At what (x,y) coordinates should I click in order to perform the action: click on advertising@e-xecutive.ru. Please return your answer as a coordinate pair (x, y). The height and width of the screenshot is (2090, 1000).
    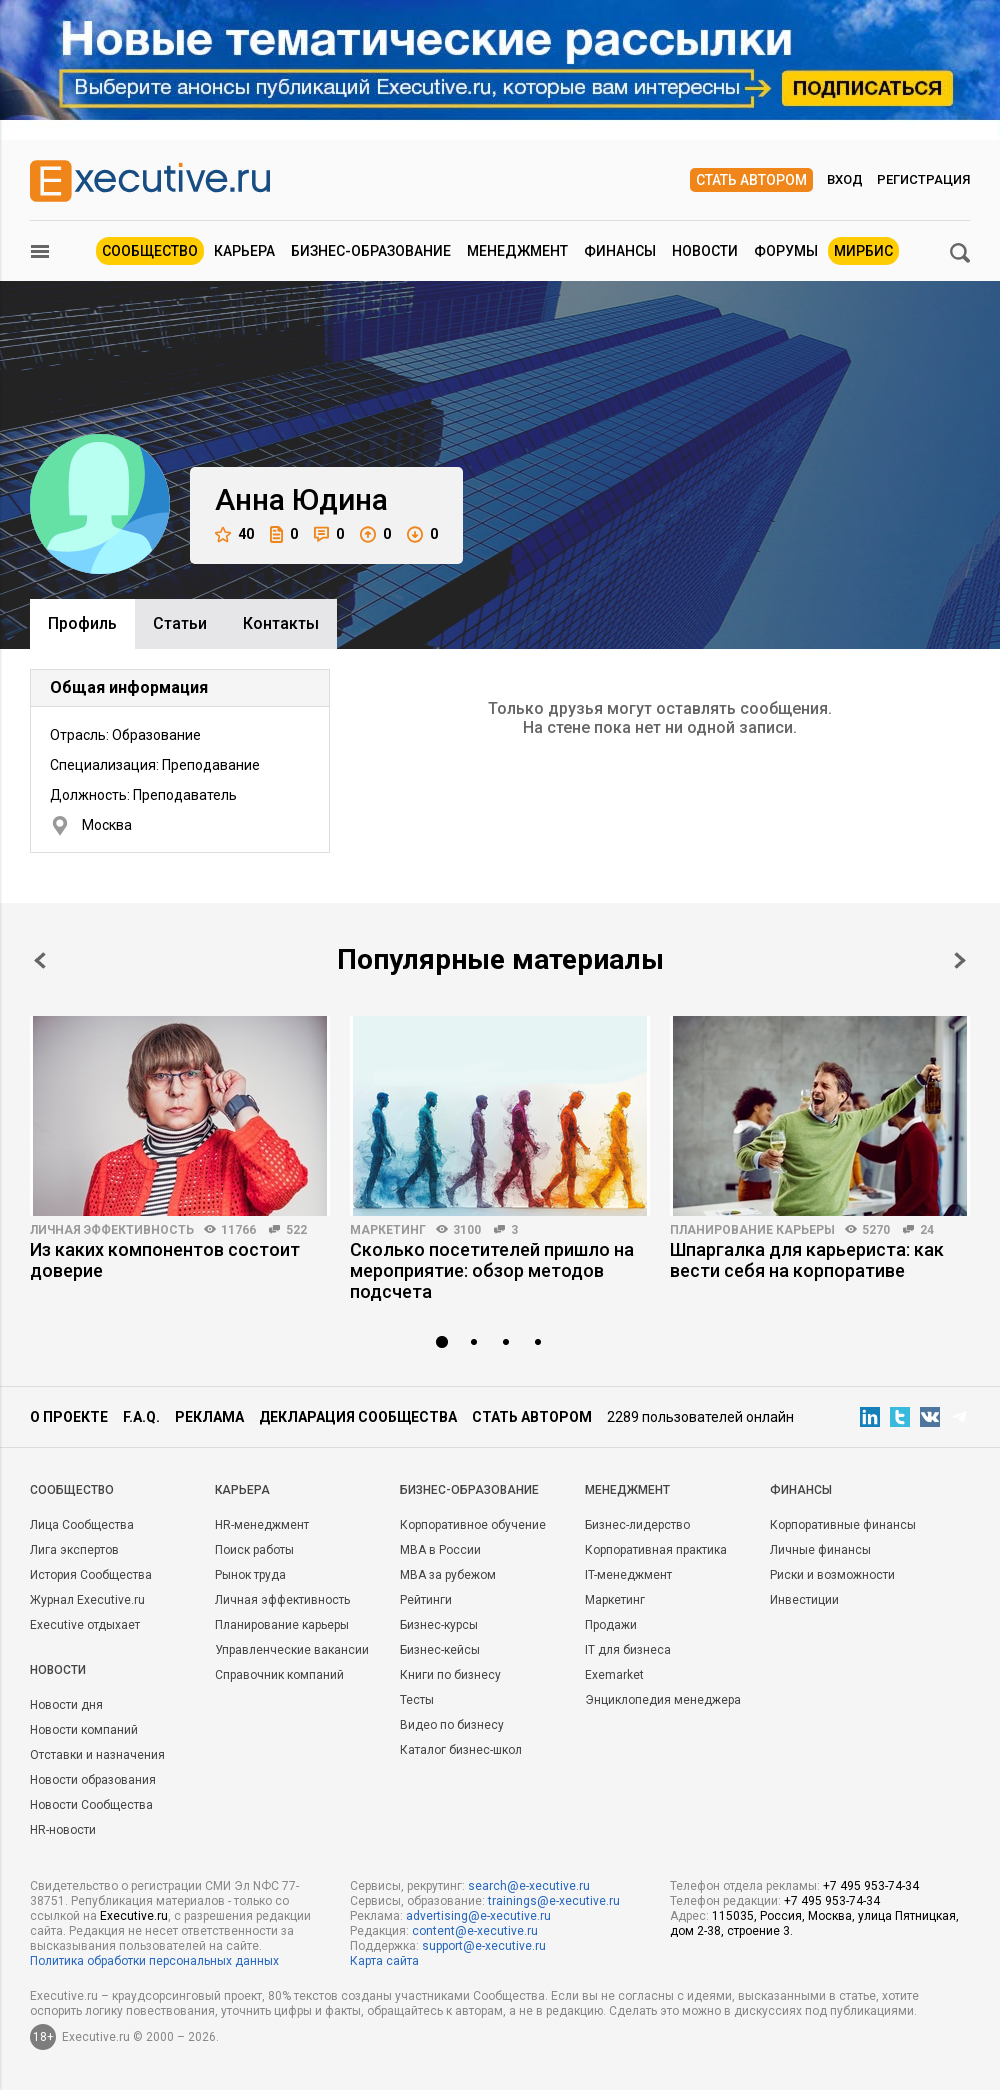
    Looking at the image, I should click on (478, 1916).